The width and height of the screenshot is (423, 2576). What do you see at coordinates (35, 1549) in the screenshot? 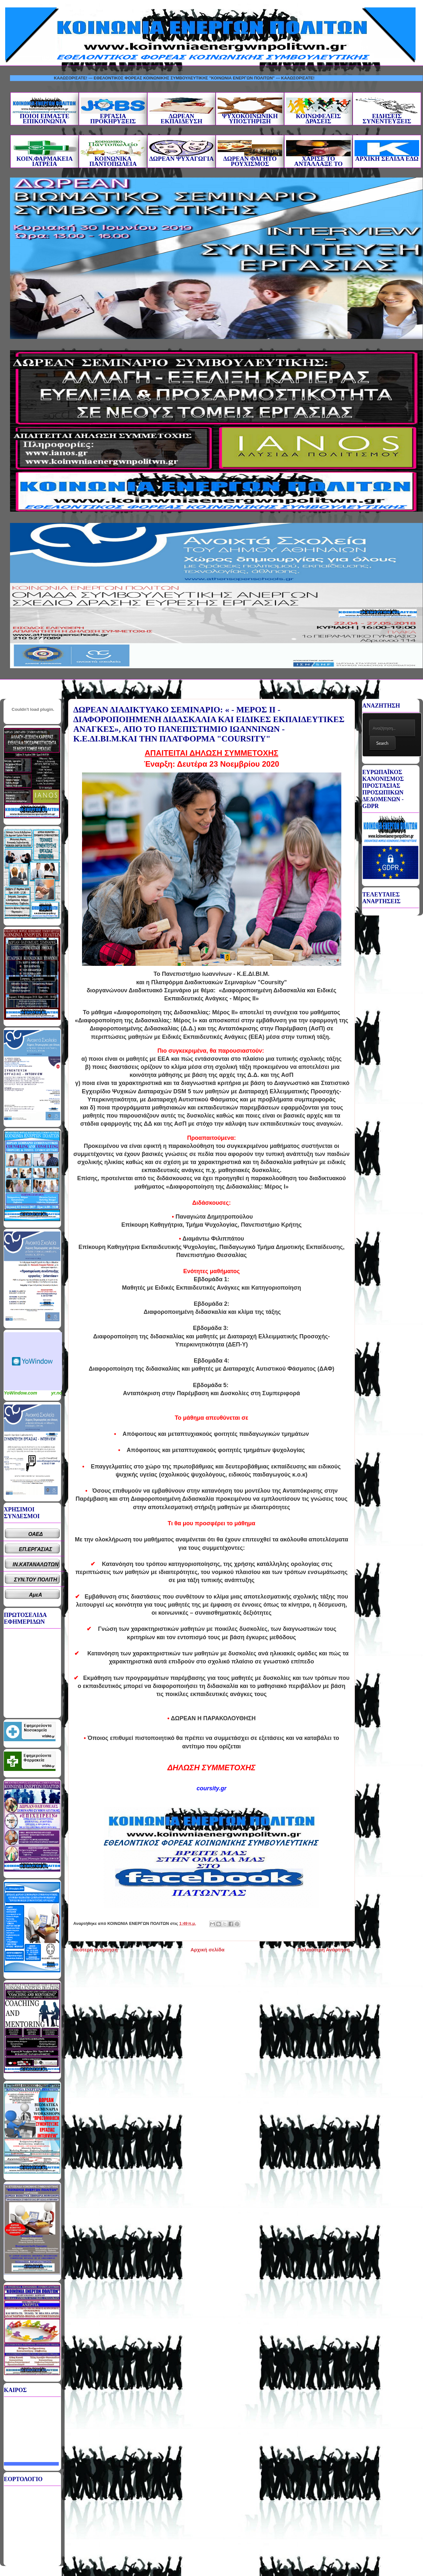
I see `ΕΠ.ΕΡΓΑΣΙΑΣ` at bounding box center [35, 1549].